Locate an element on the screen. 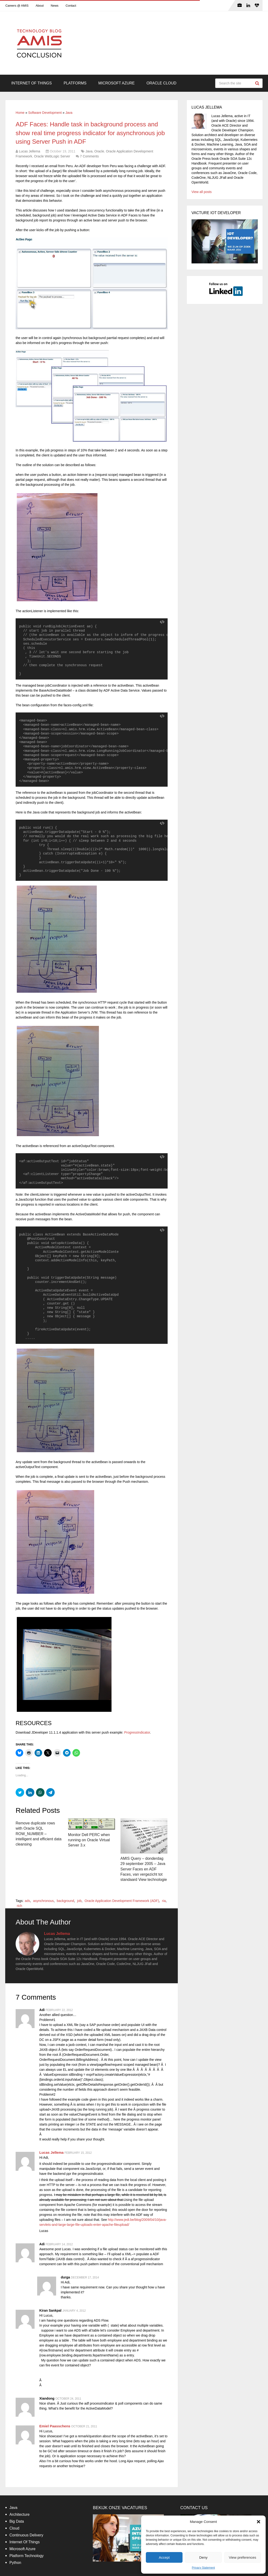  ria is located at coordinates (164, 1901).